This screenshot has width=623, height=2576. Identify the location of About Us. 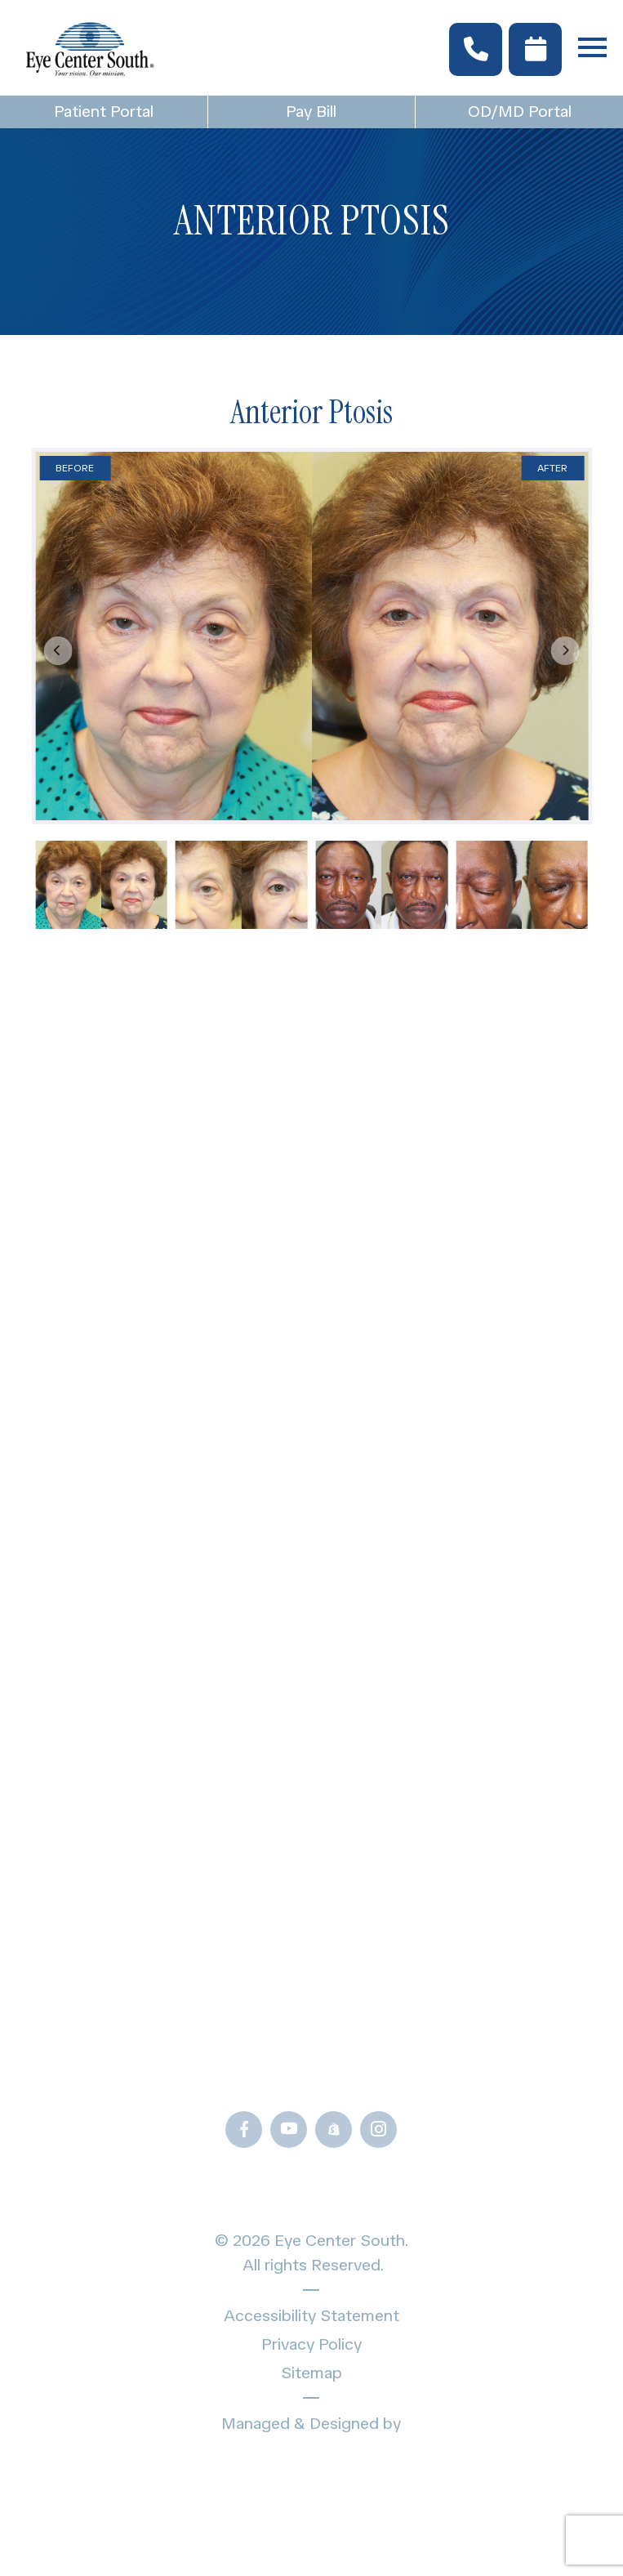
(311, 1426).